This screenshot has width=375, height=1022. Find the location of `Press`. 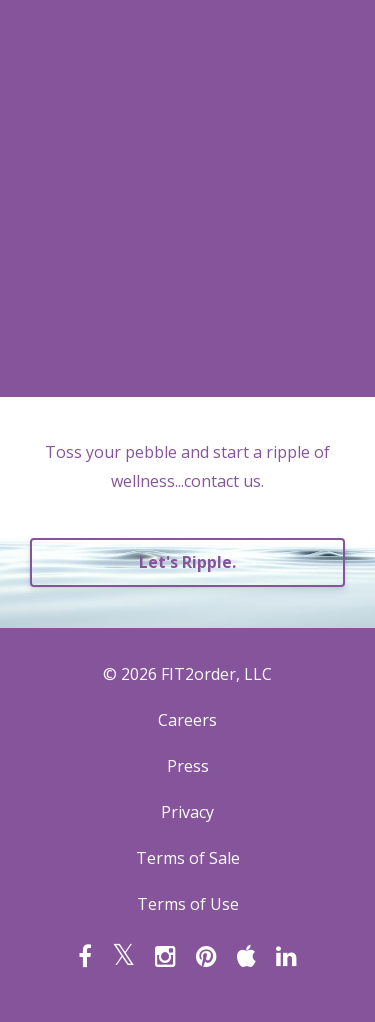

Press is located at coordinates (188, 766).